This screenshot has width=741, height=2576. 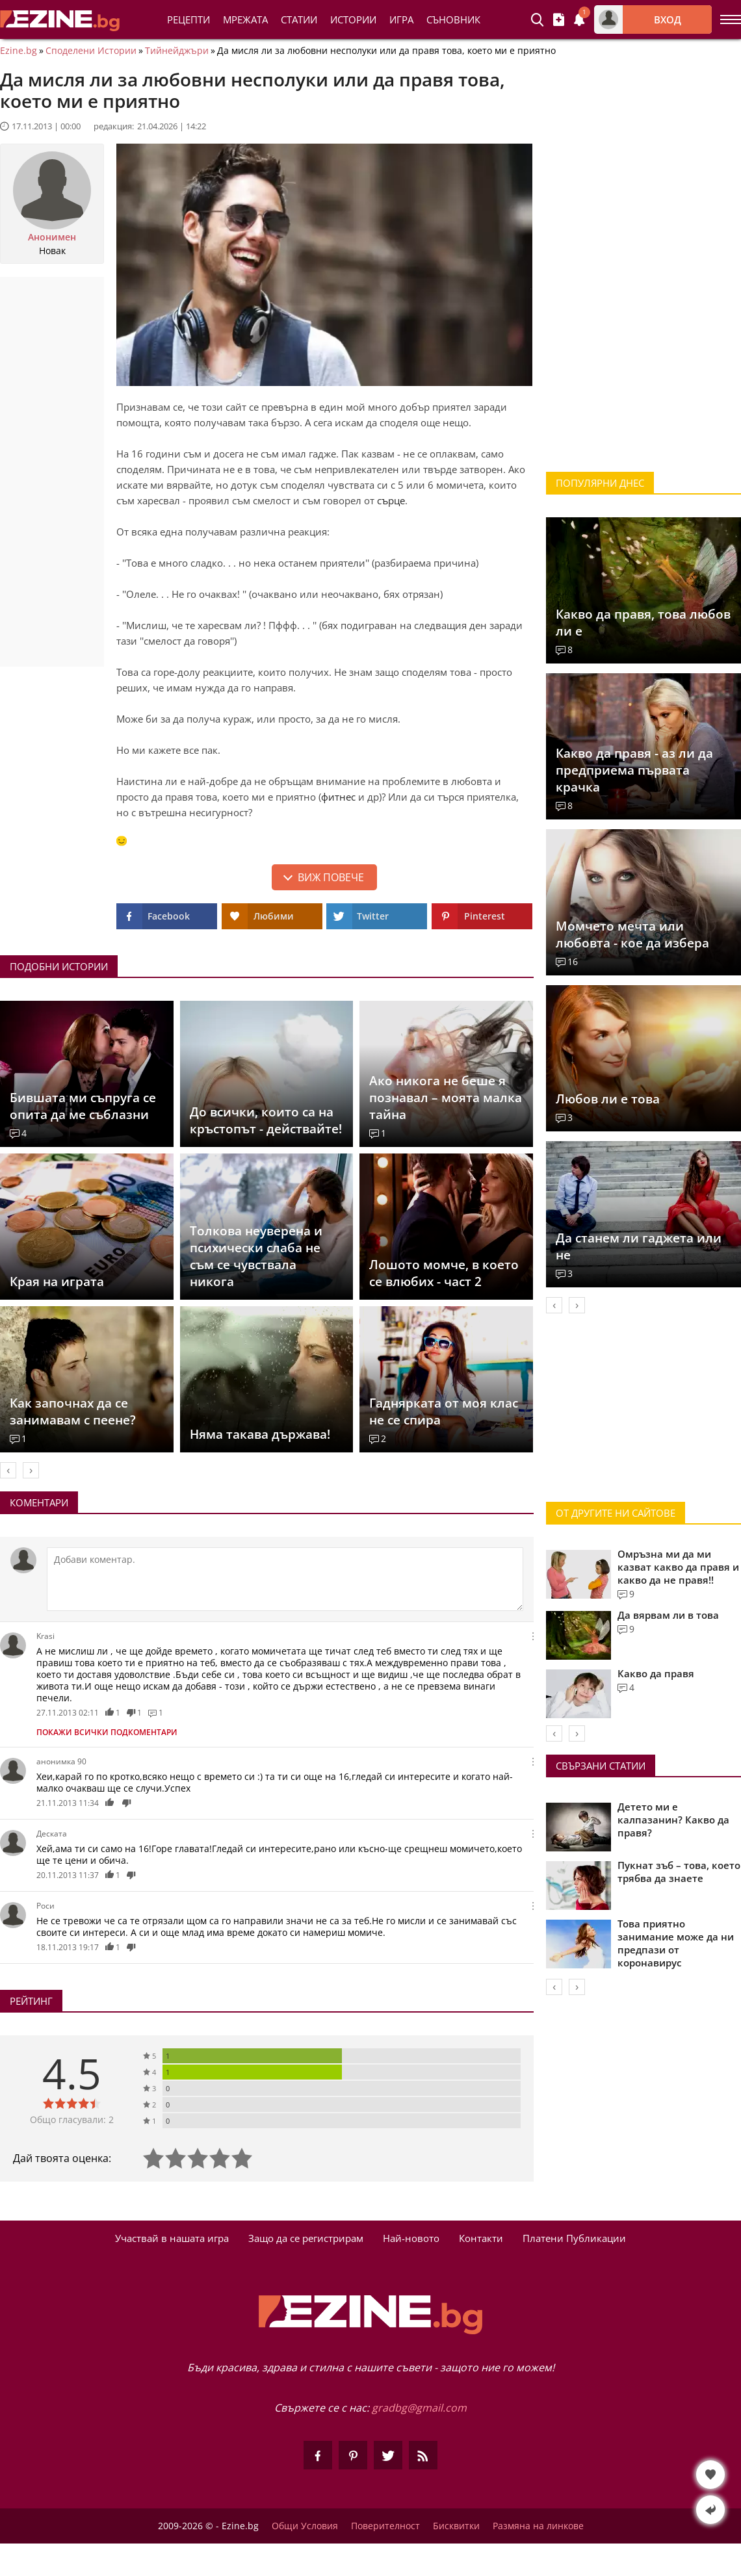 What do you see at coordinates (676, 1943) in the screenshot?
I see `Това приятно занимание може да ни предпази от коронавирус` at bounding box center [676, 1943].